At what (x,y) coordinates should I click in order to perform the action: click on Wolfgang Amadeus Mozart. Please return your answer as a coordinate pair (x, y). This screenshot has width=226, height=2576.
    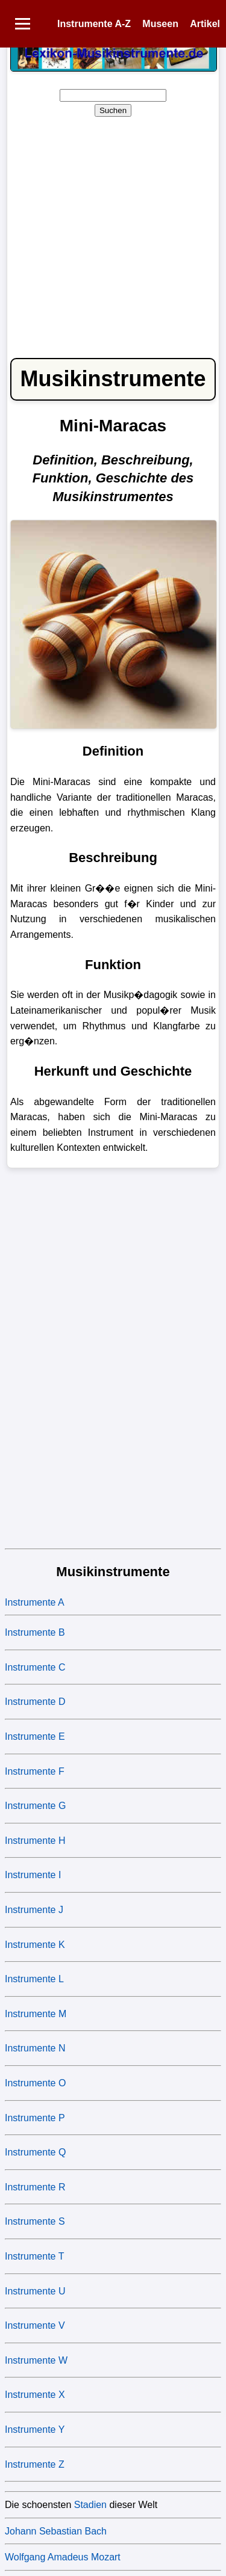
    Looking at the image, I should click on (63, 2557).